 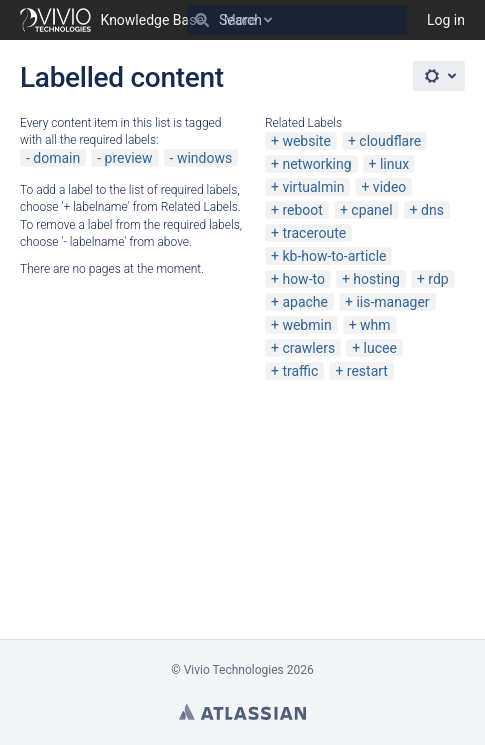 I want to click on crawlers, so click(x=308, y=348).